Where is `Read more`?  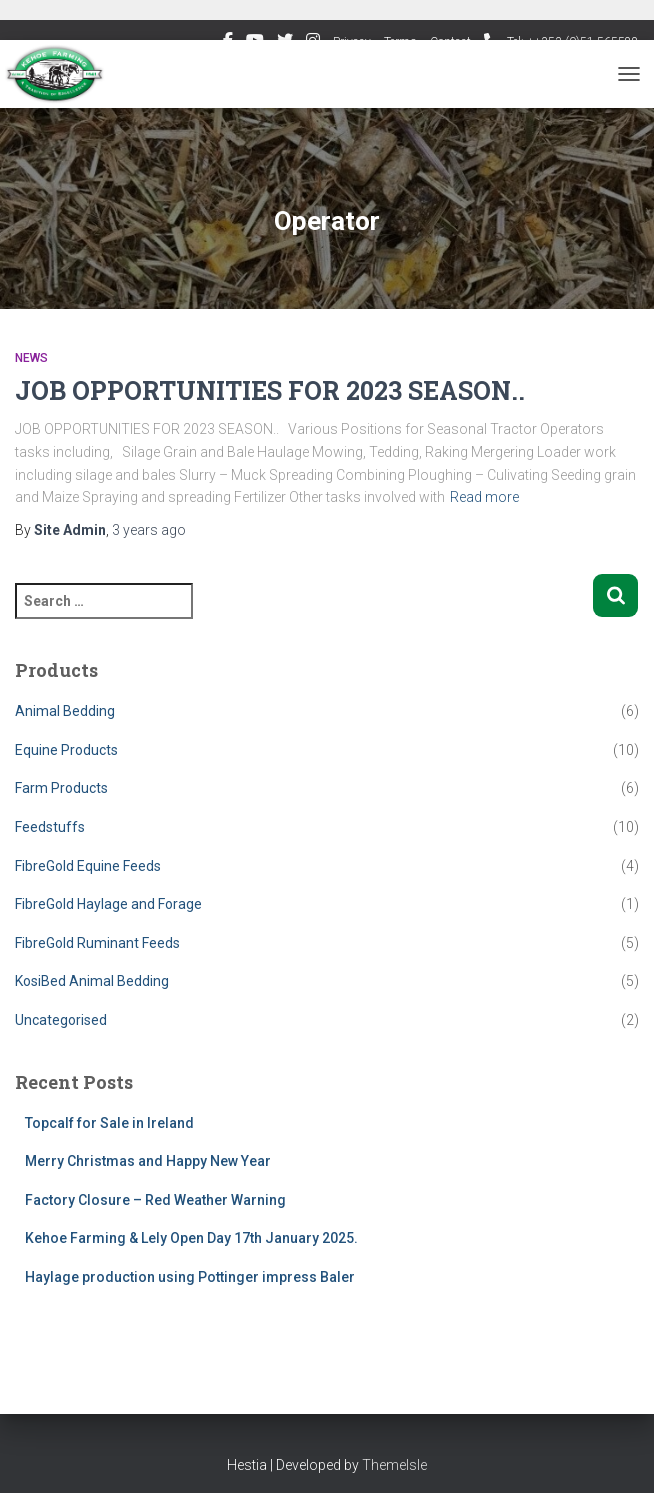 Read more is located at coordinates (484, 497).